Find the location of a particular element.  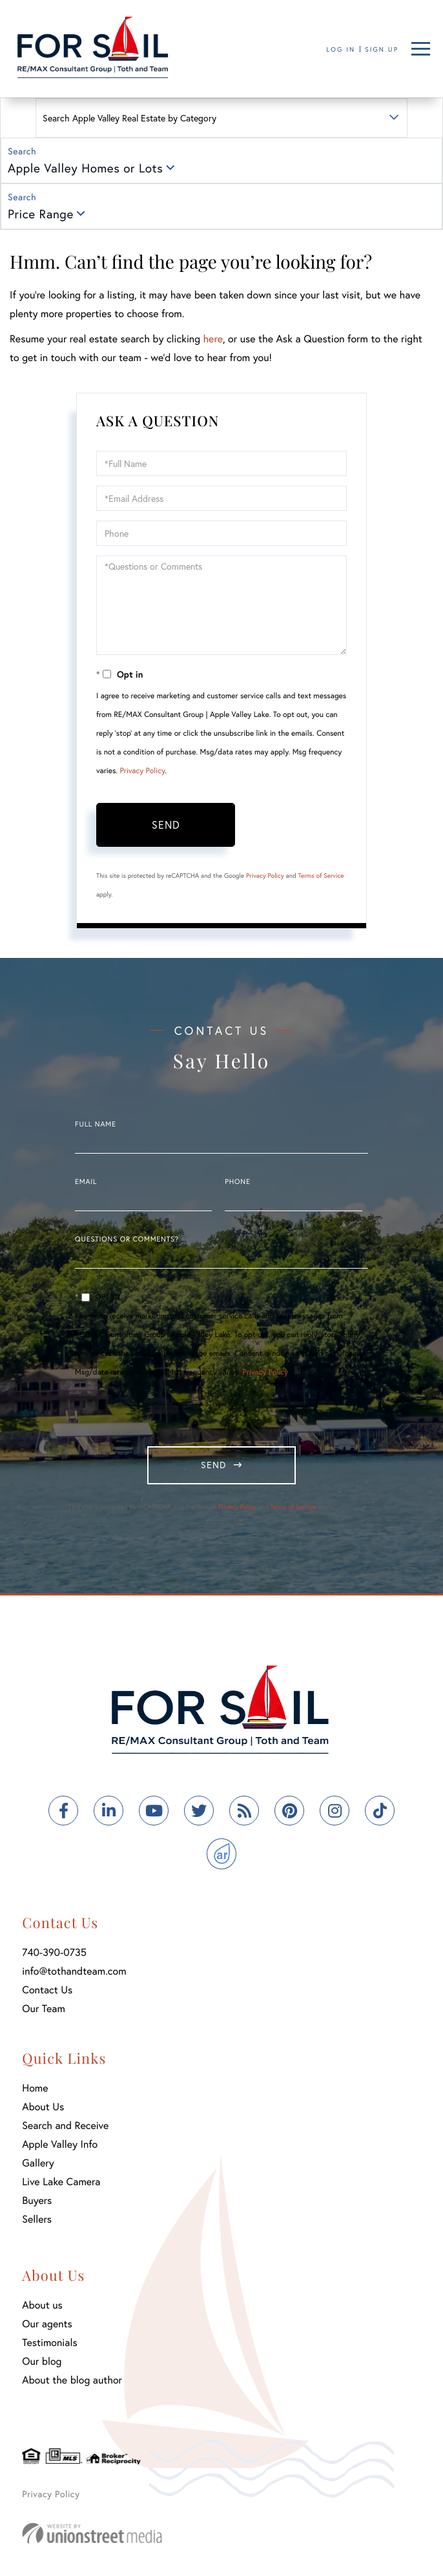

Gallery [menuitem] is located at coordinates (38, 2163).